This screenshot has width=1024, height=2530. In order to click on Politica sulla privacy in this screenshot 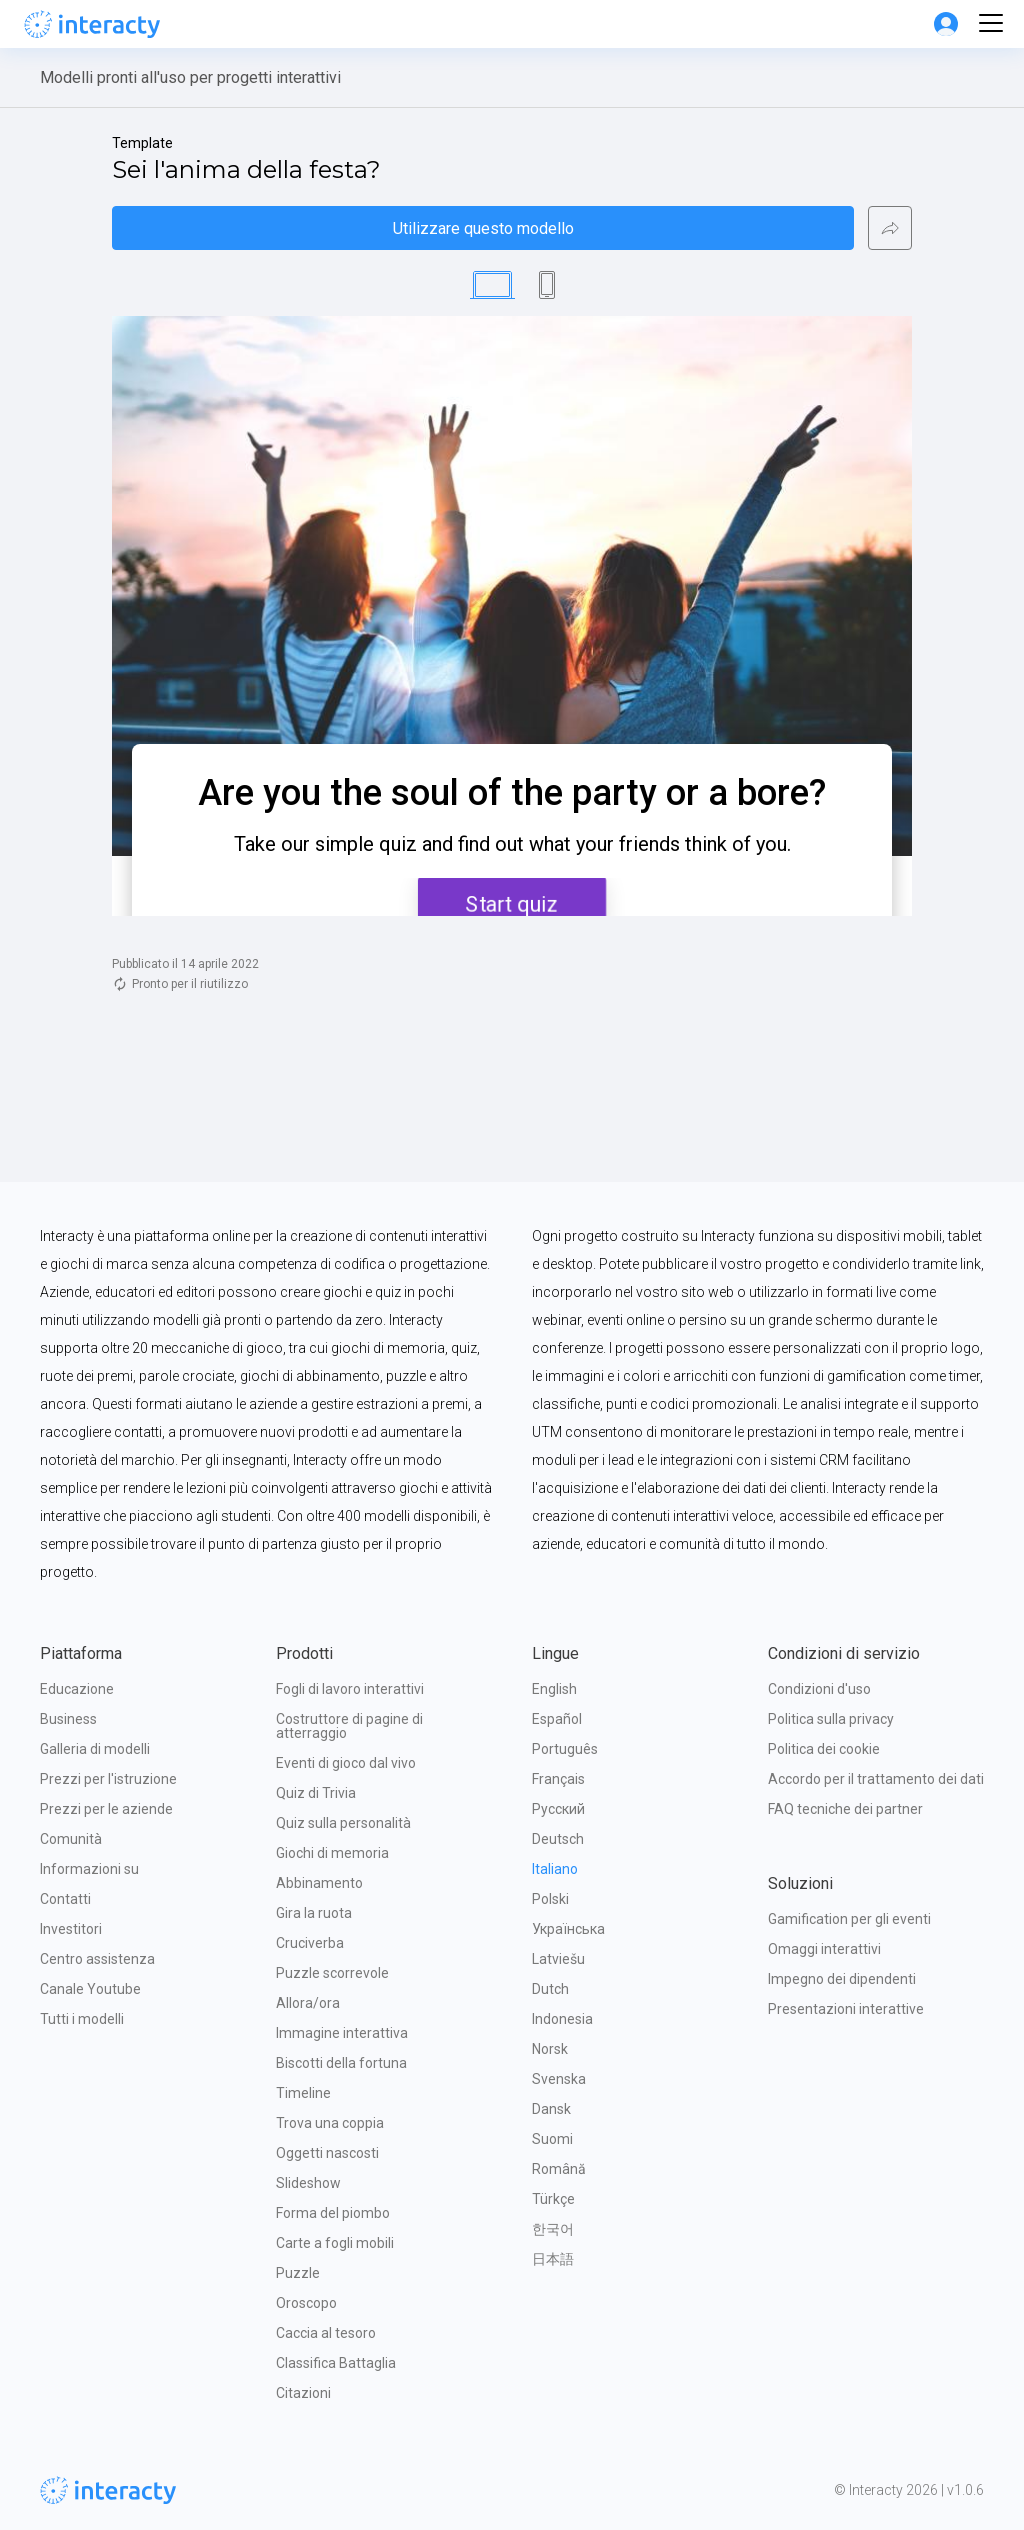, I will do `click(831, 1719)`.